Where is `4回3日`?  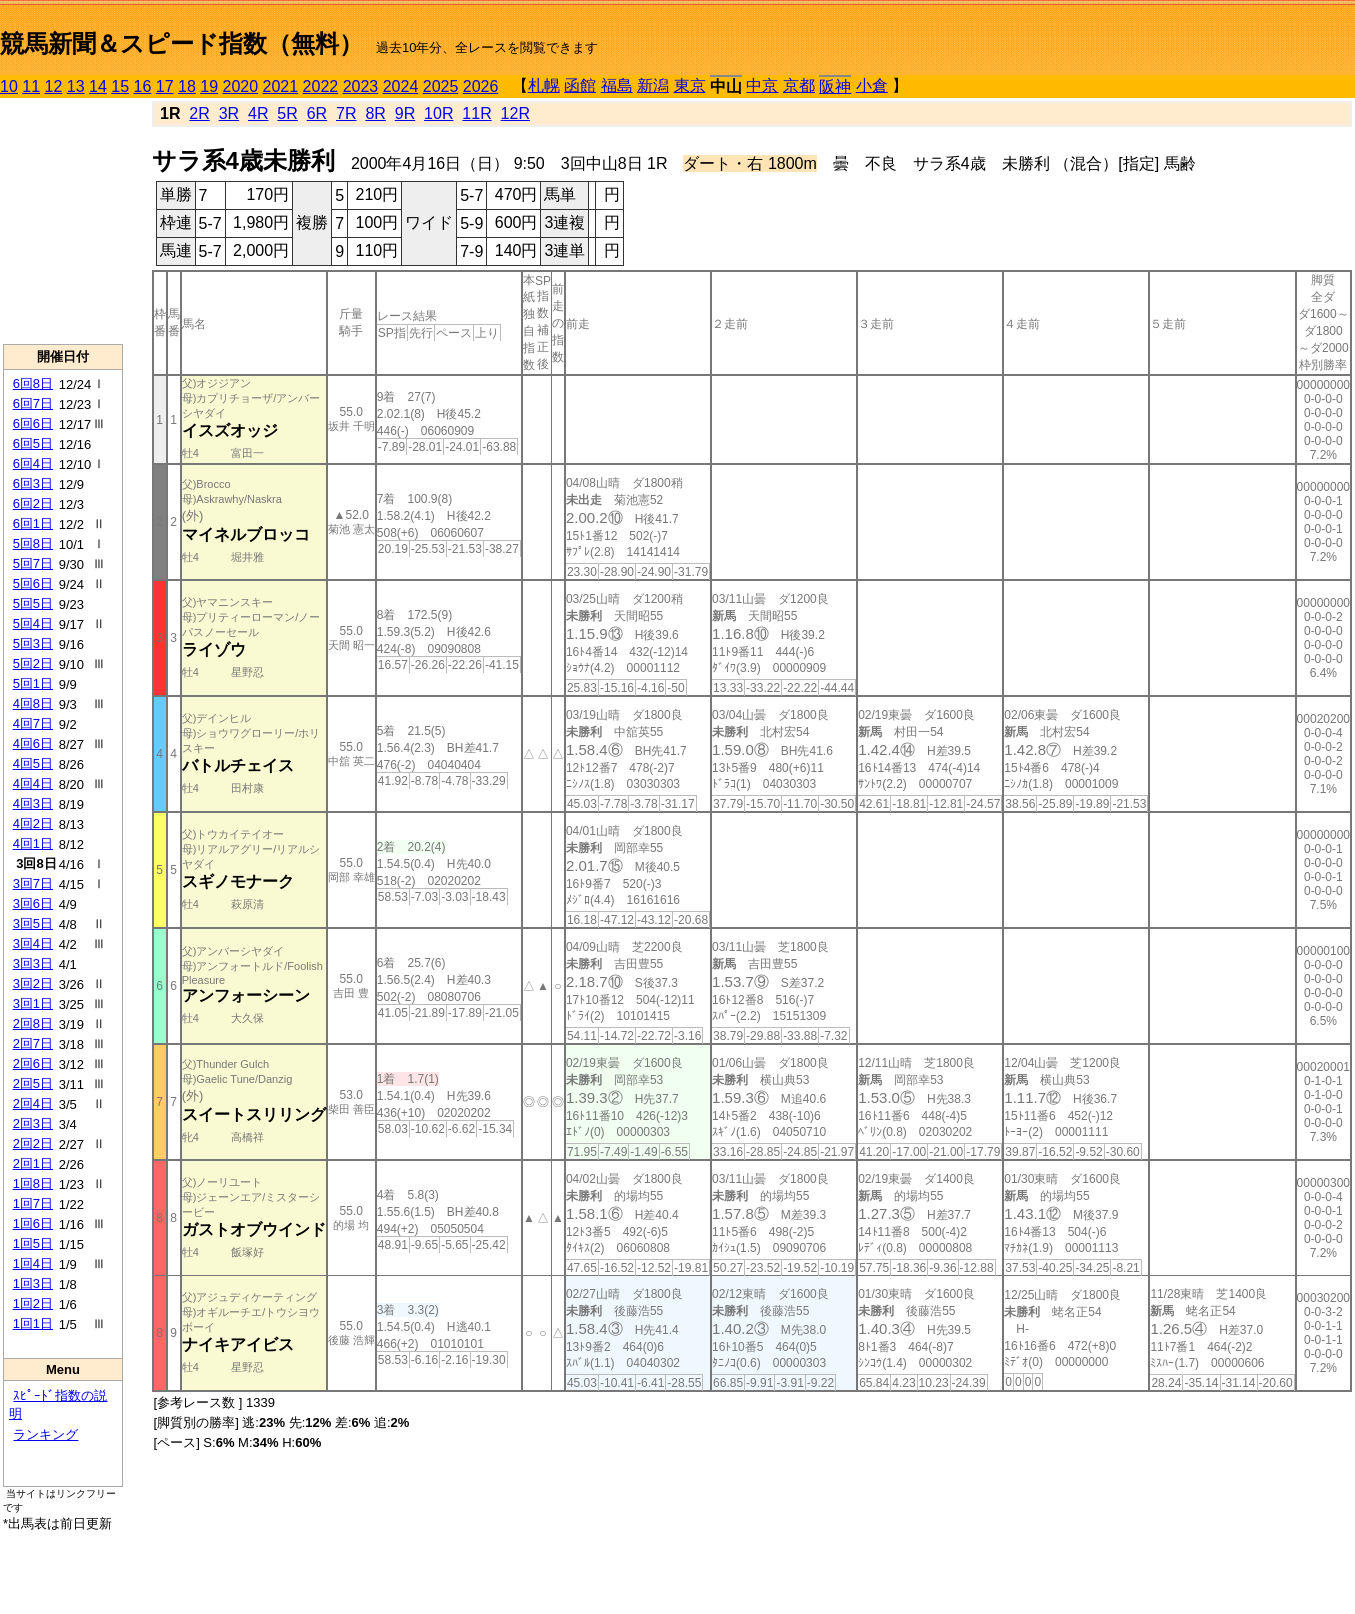 4回3日 is located at coordinates (33, 803).